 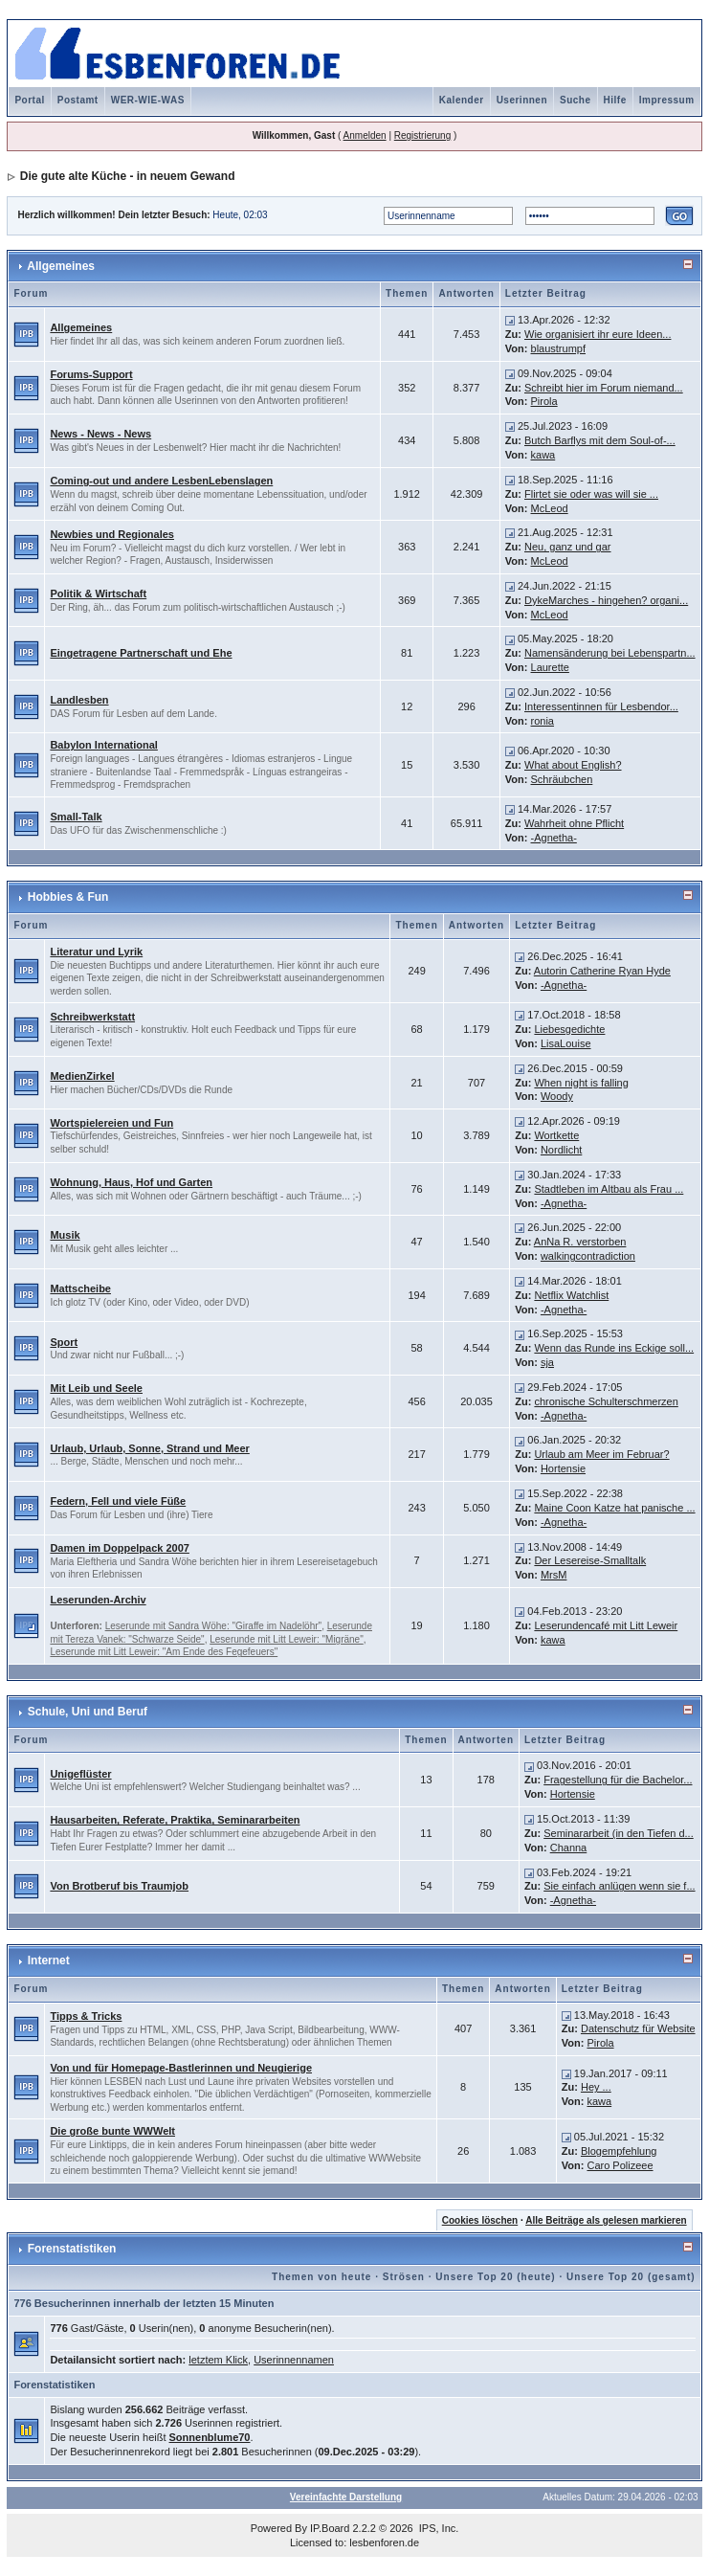 I want to click on Mit Leib und Seele, so click(x=96, y=1388).